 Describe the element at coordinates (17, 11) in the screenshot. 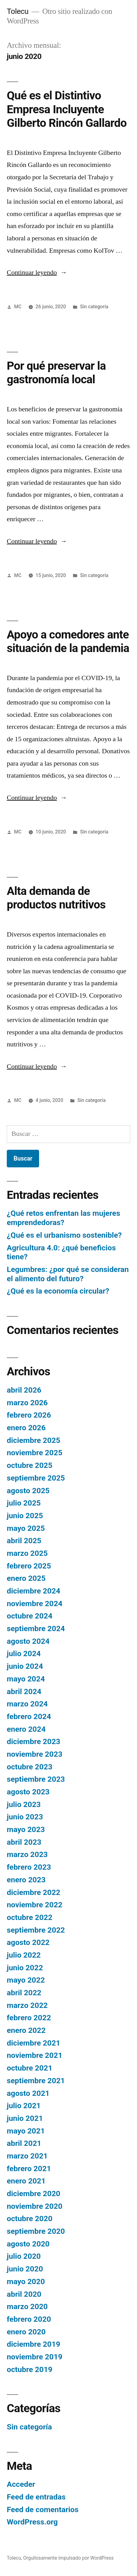

I see `Tolecu` at that location.